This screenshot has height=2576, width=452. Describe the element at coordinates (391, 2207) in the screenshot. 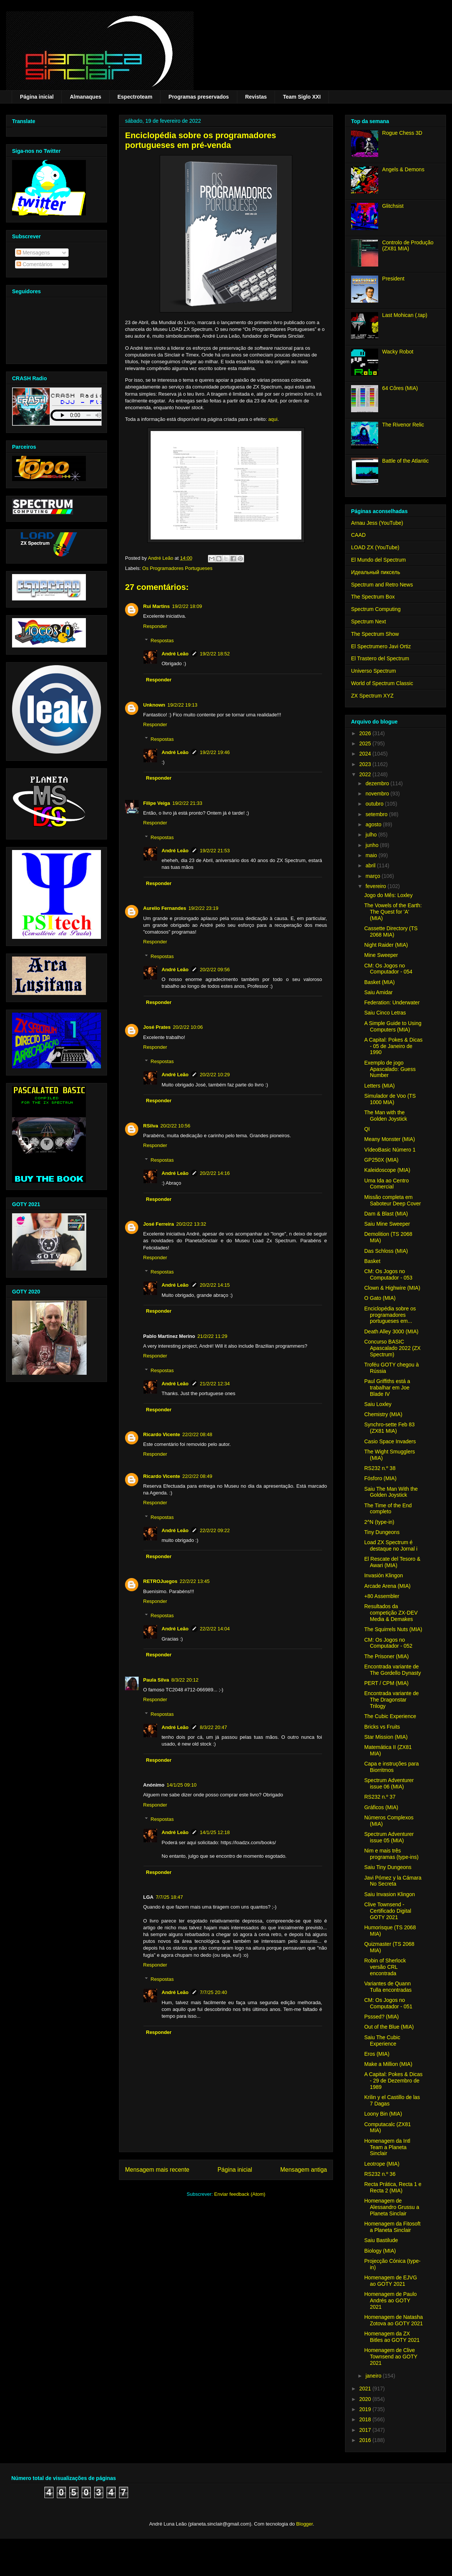

I see `Homenagem de Alessandro Grussu a Planeta Sinclair` at that location.